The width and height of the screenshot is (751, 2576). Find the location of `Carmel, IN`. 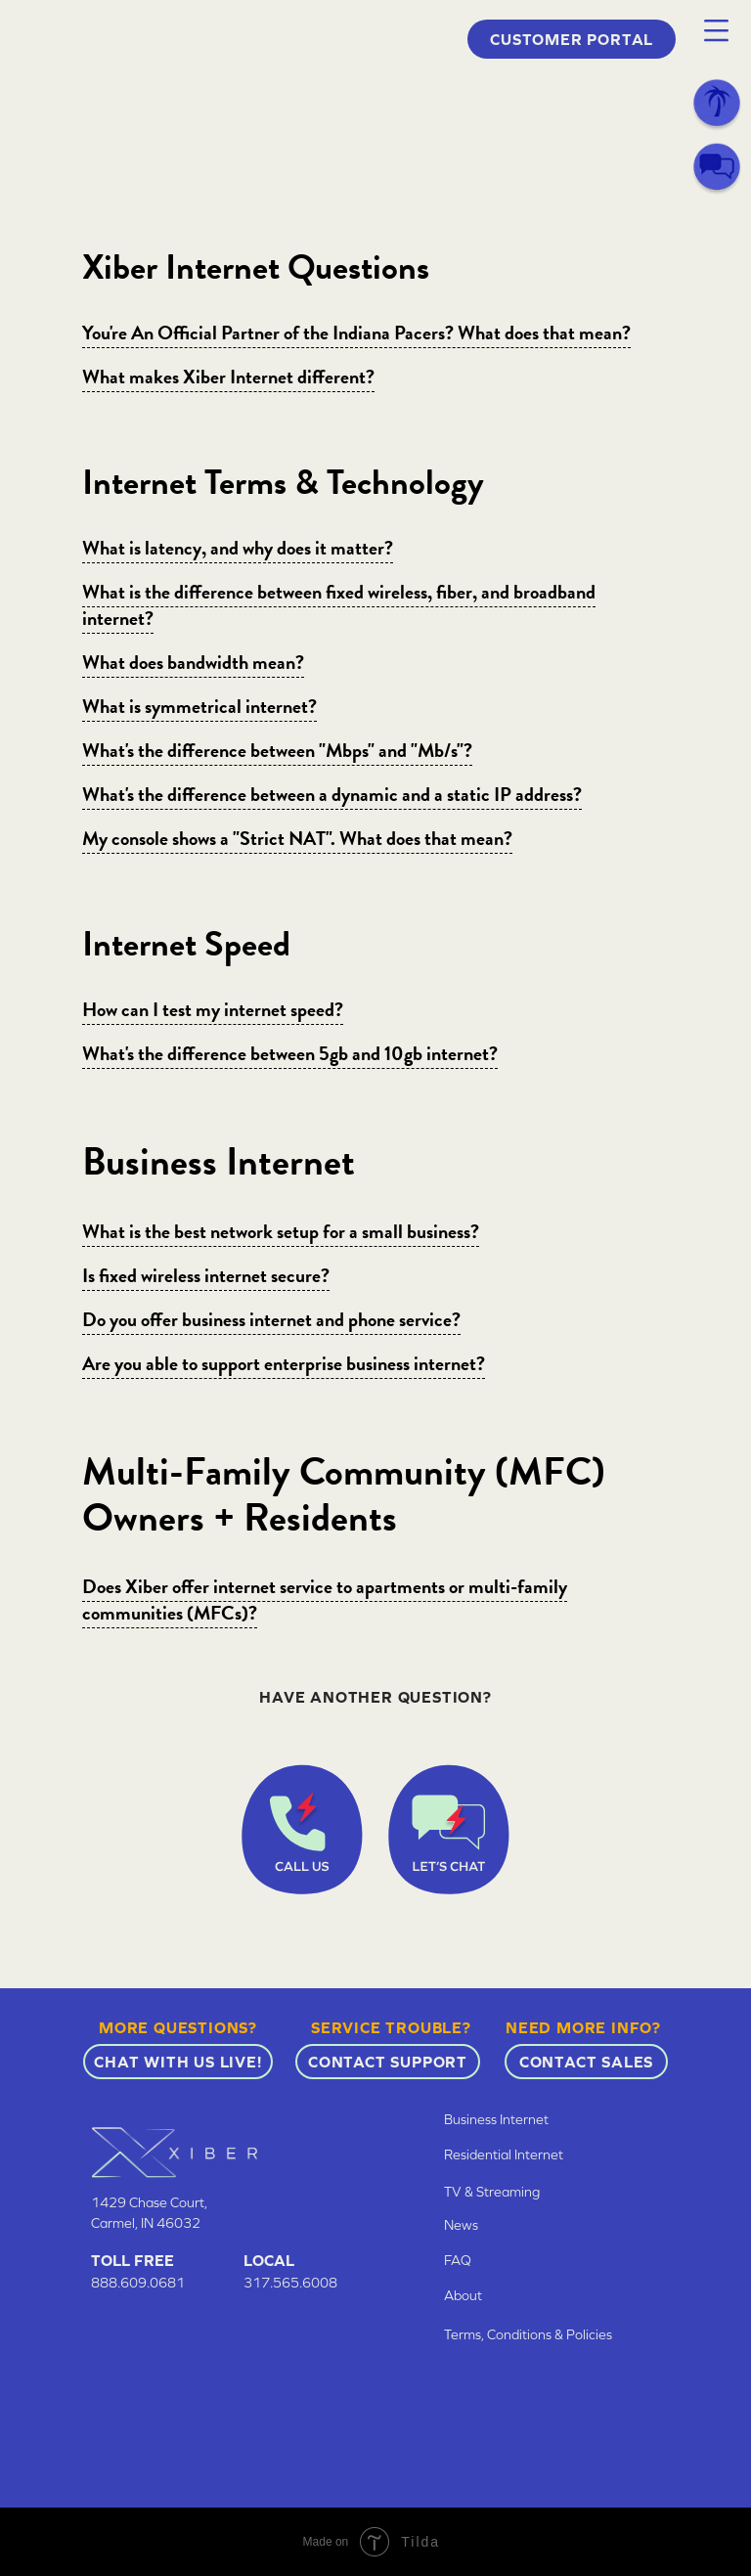

Carmel, IN is located at coordinates (123, 2223).